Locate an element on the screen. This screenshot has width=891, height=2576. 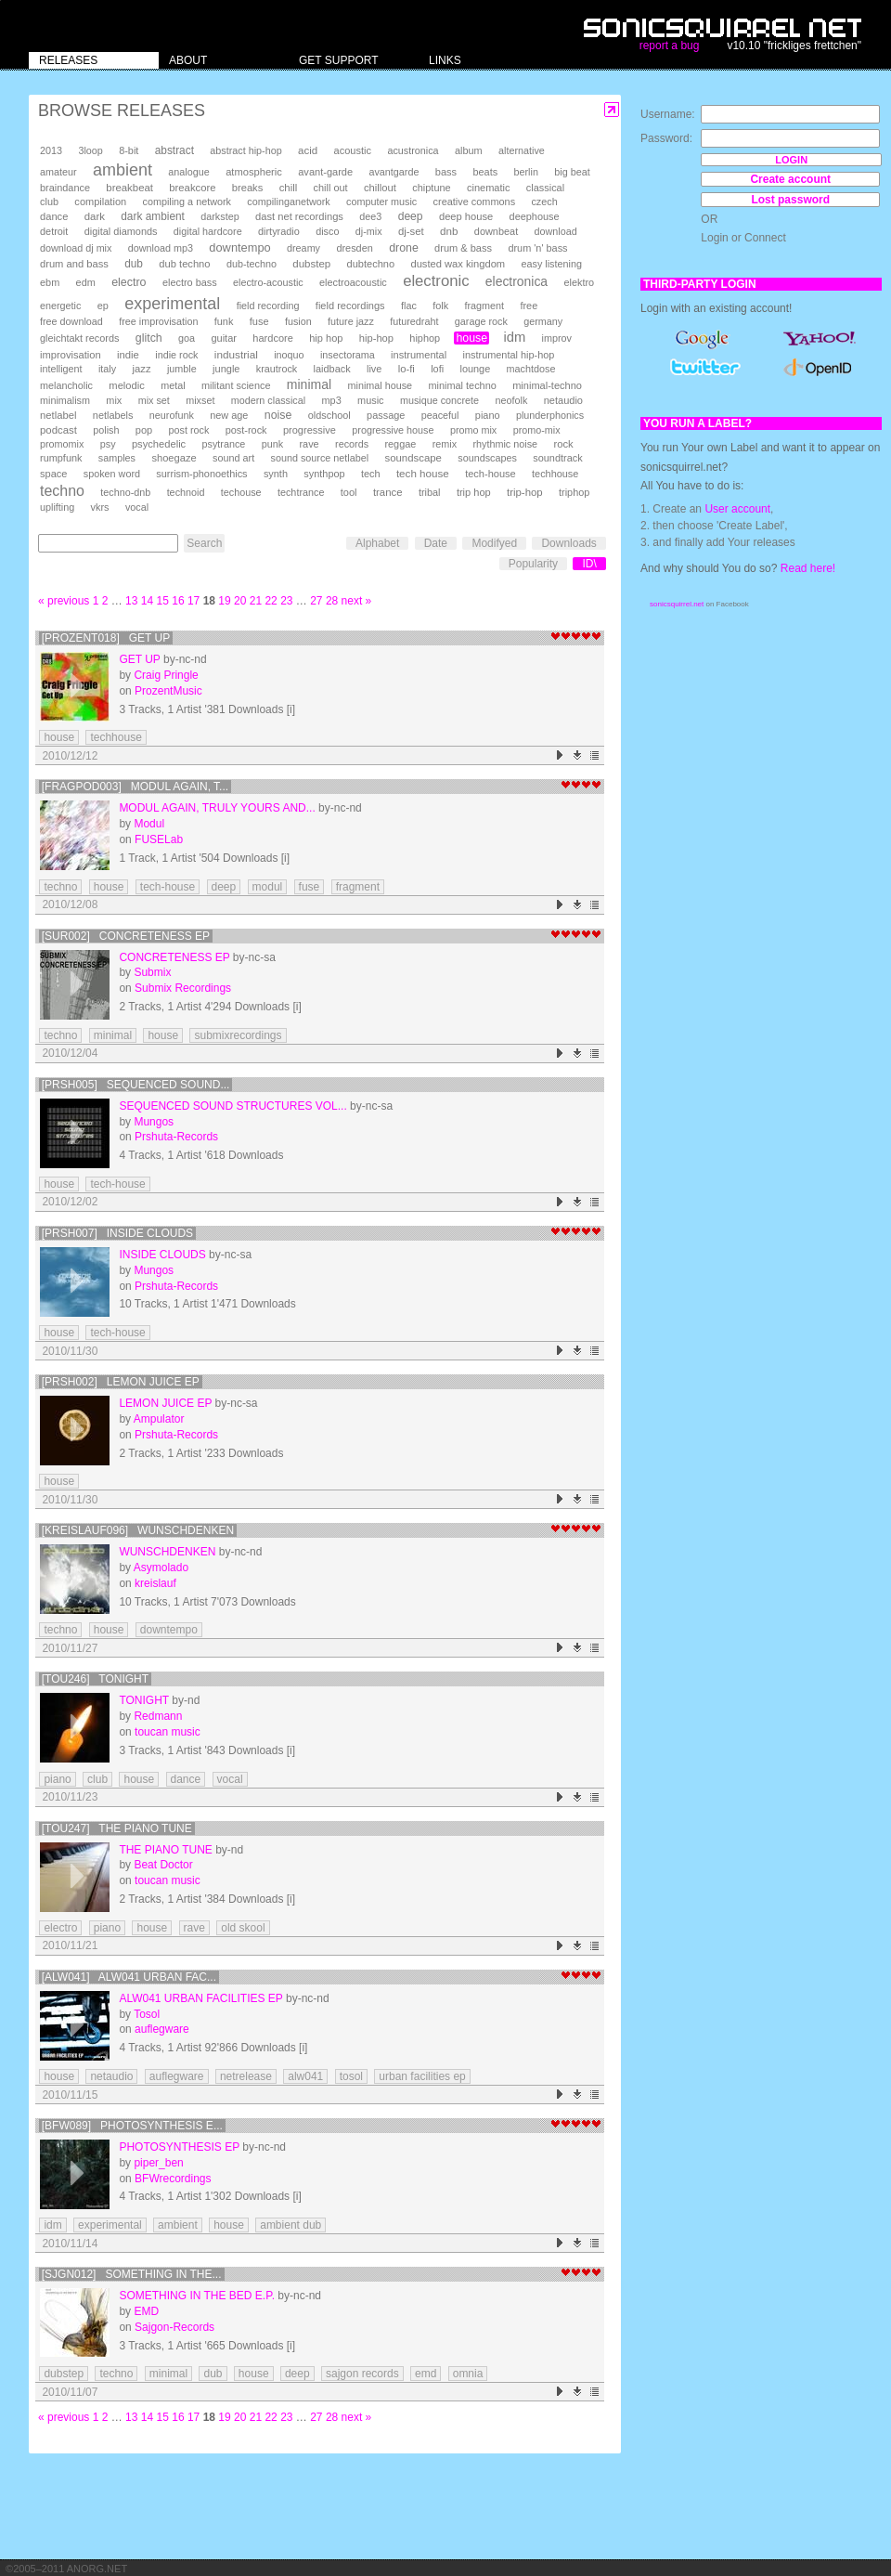
Sequenced Sound Structures Vol... is located at coordinates (232, 1105).